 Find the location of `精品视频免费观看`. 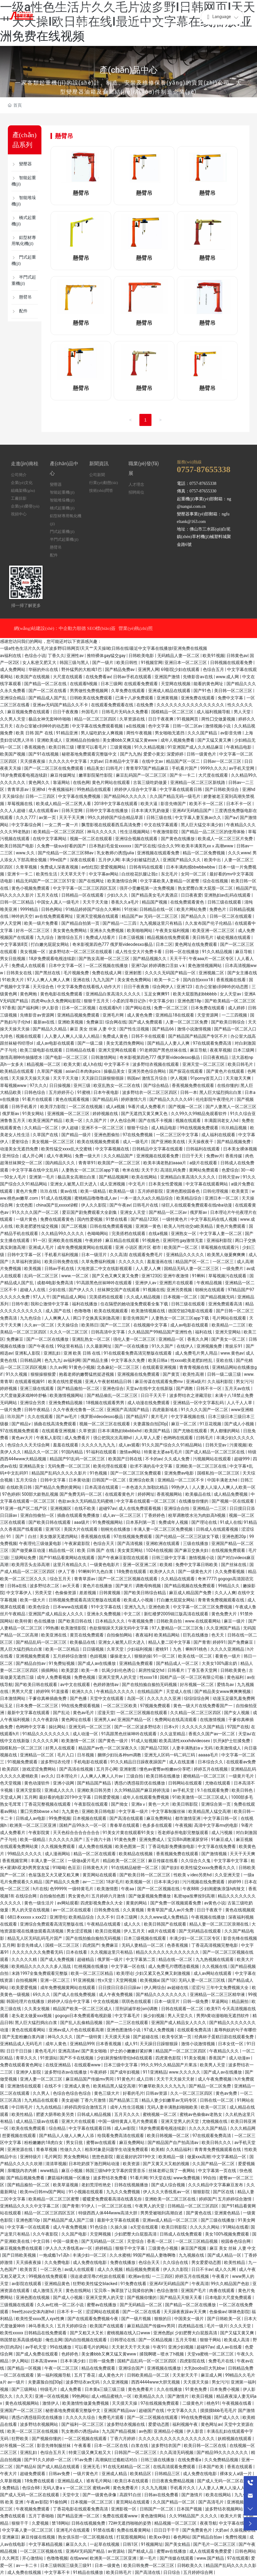

精品视频免费观看 is located at coordinates (143, 2269).